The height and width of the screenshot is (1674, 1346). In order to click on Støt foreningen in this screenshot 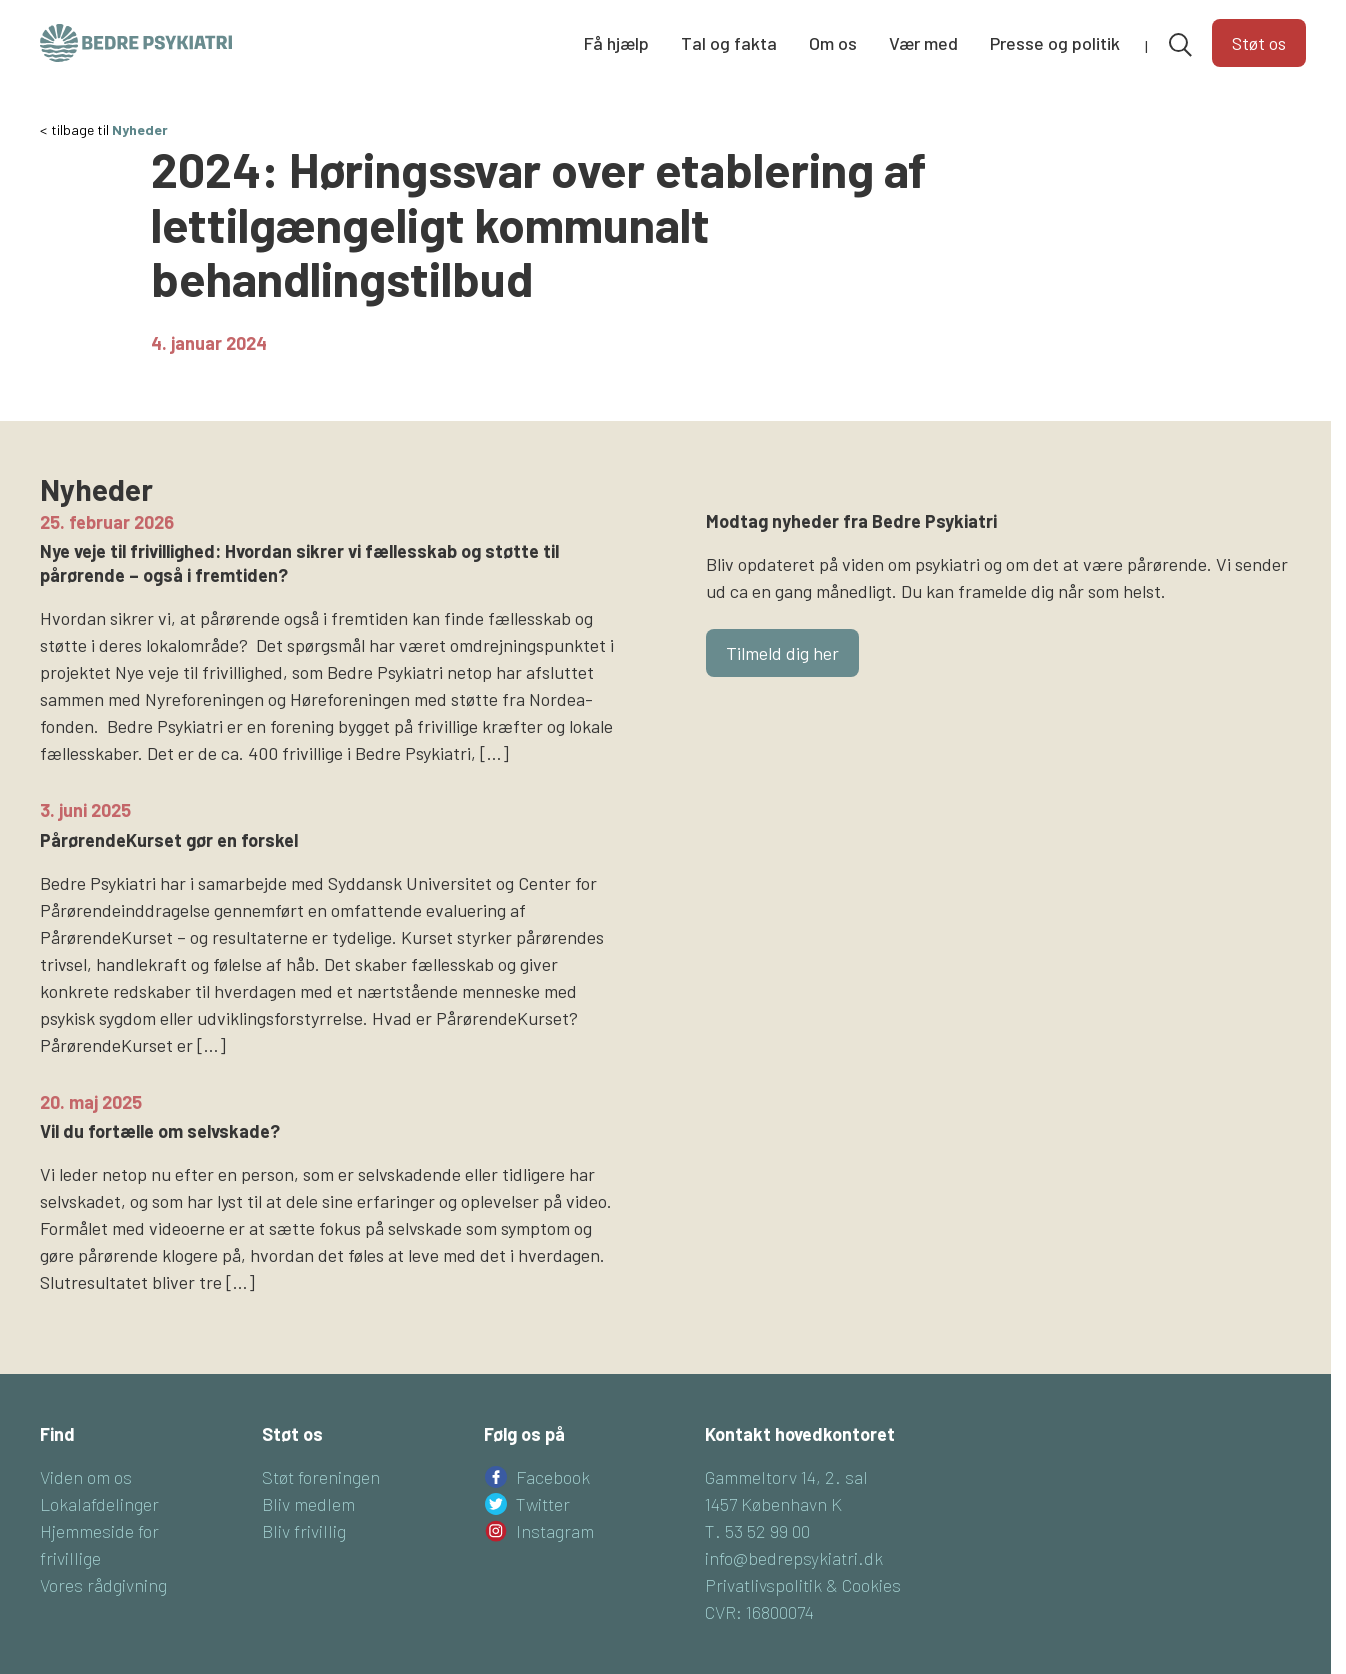, I will do `click(321, 1477)`.